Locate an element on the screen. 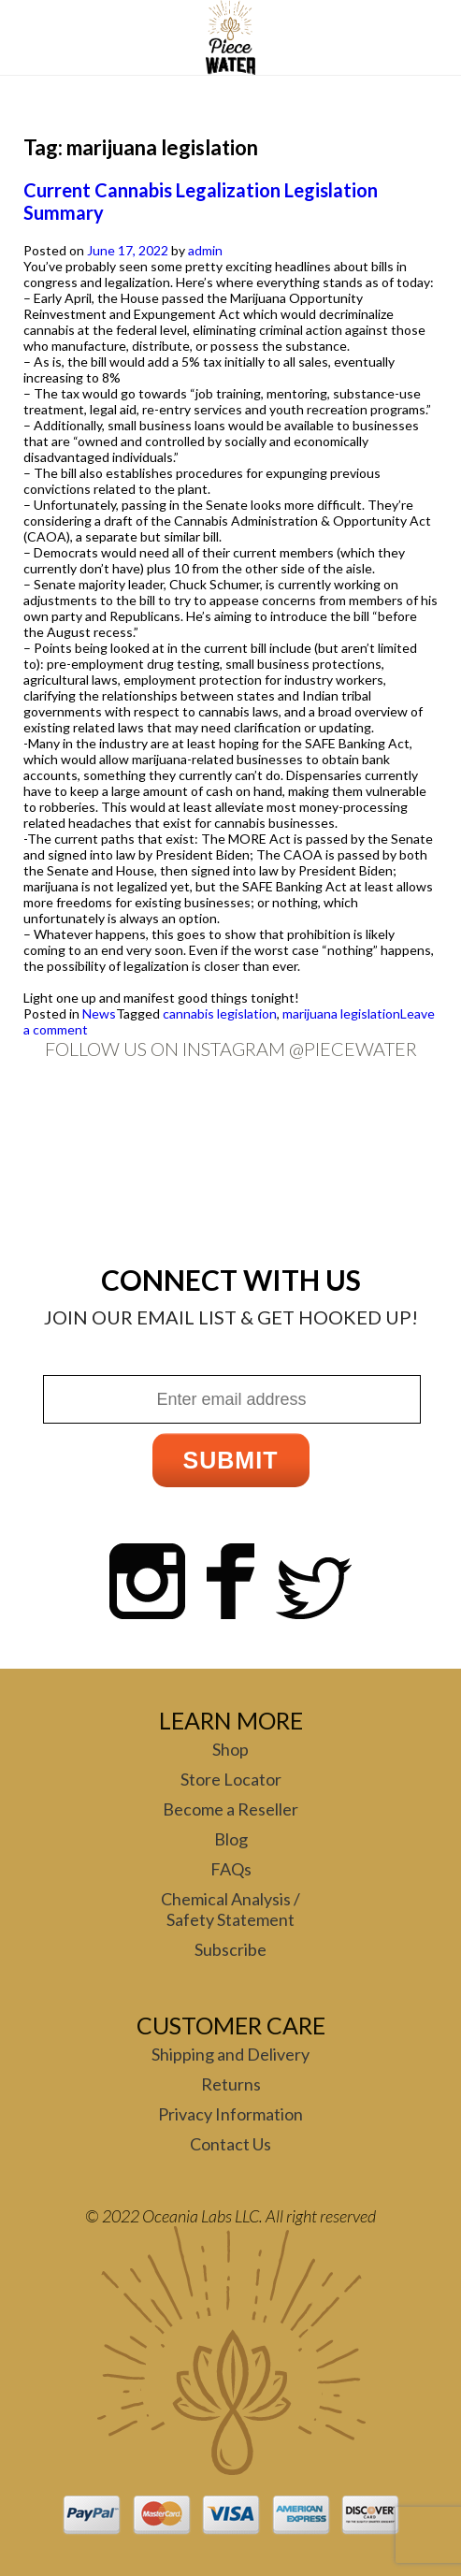  Returns is located at coordinates (231, 2084).